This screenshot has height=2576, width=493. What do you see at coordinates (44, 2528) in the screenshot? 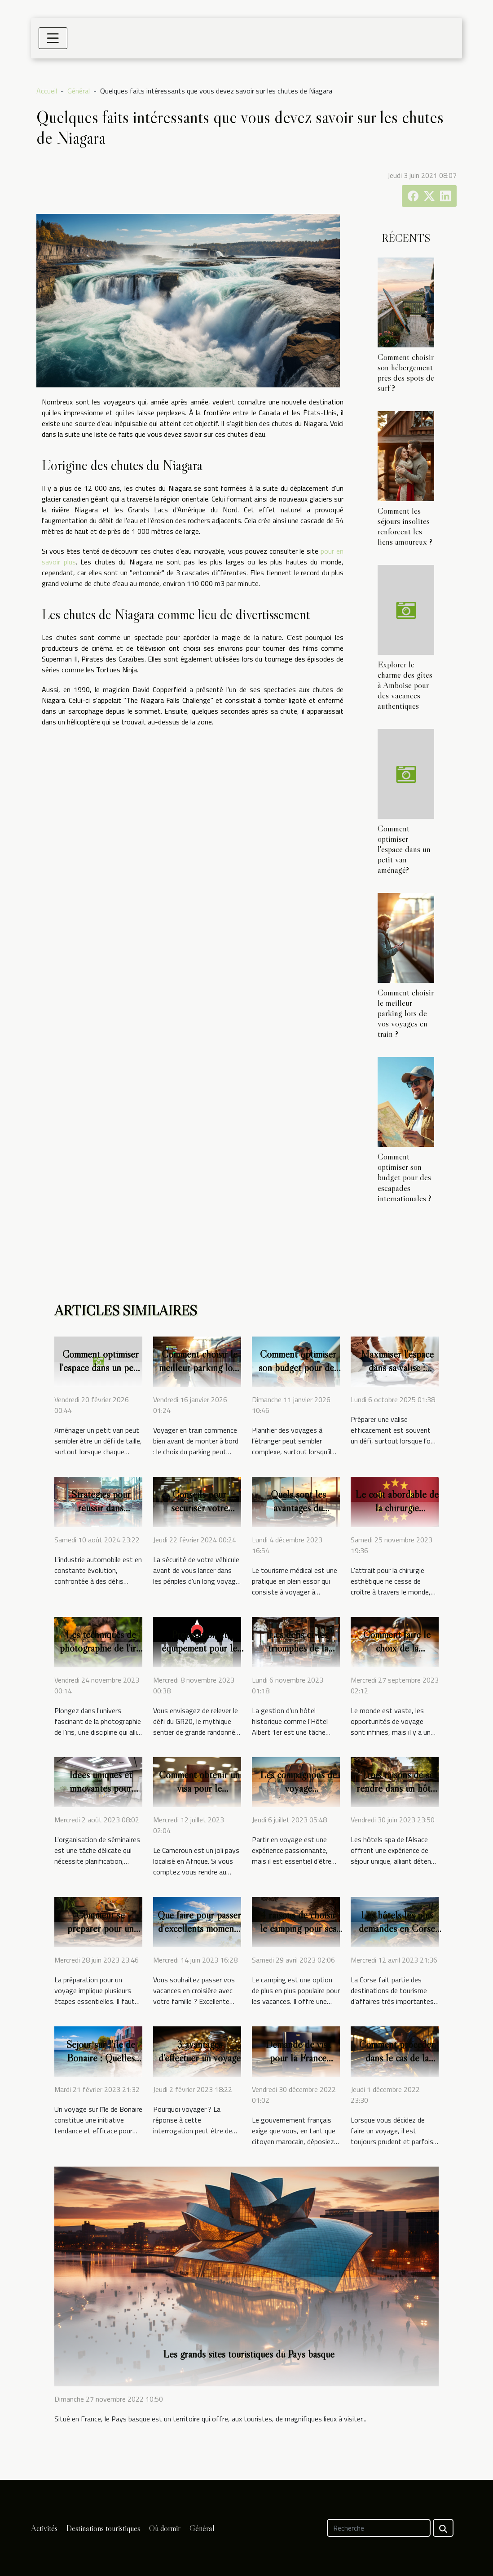
I see `Activités` at bounding box center [44, 2528].